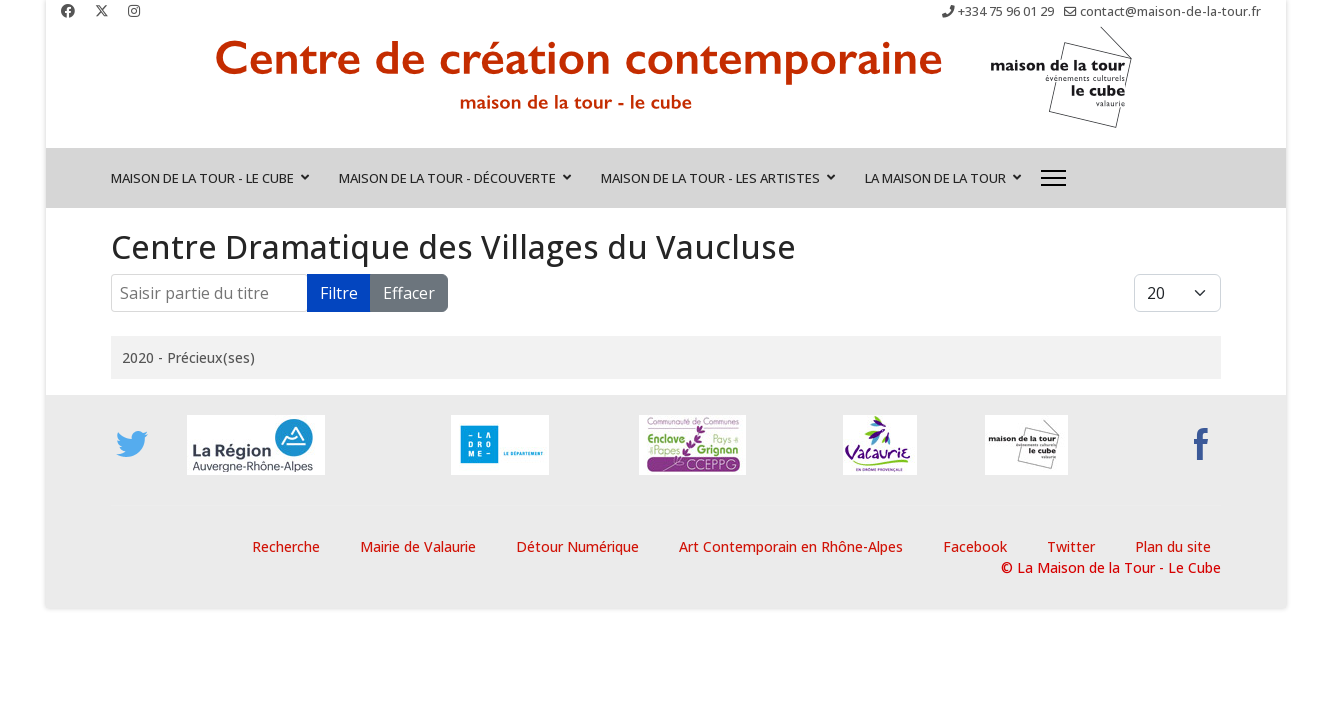 This screenshot has height=720, width=1331. What do you see at coordinates (188, 357) in the screenshot?
I see `2020 - Précieux(ses)` at bounding box center [188, 357].